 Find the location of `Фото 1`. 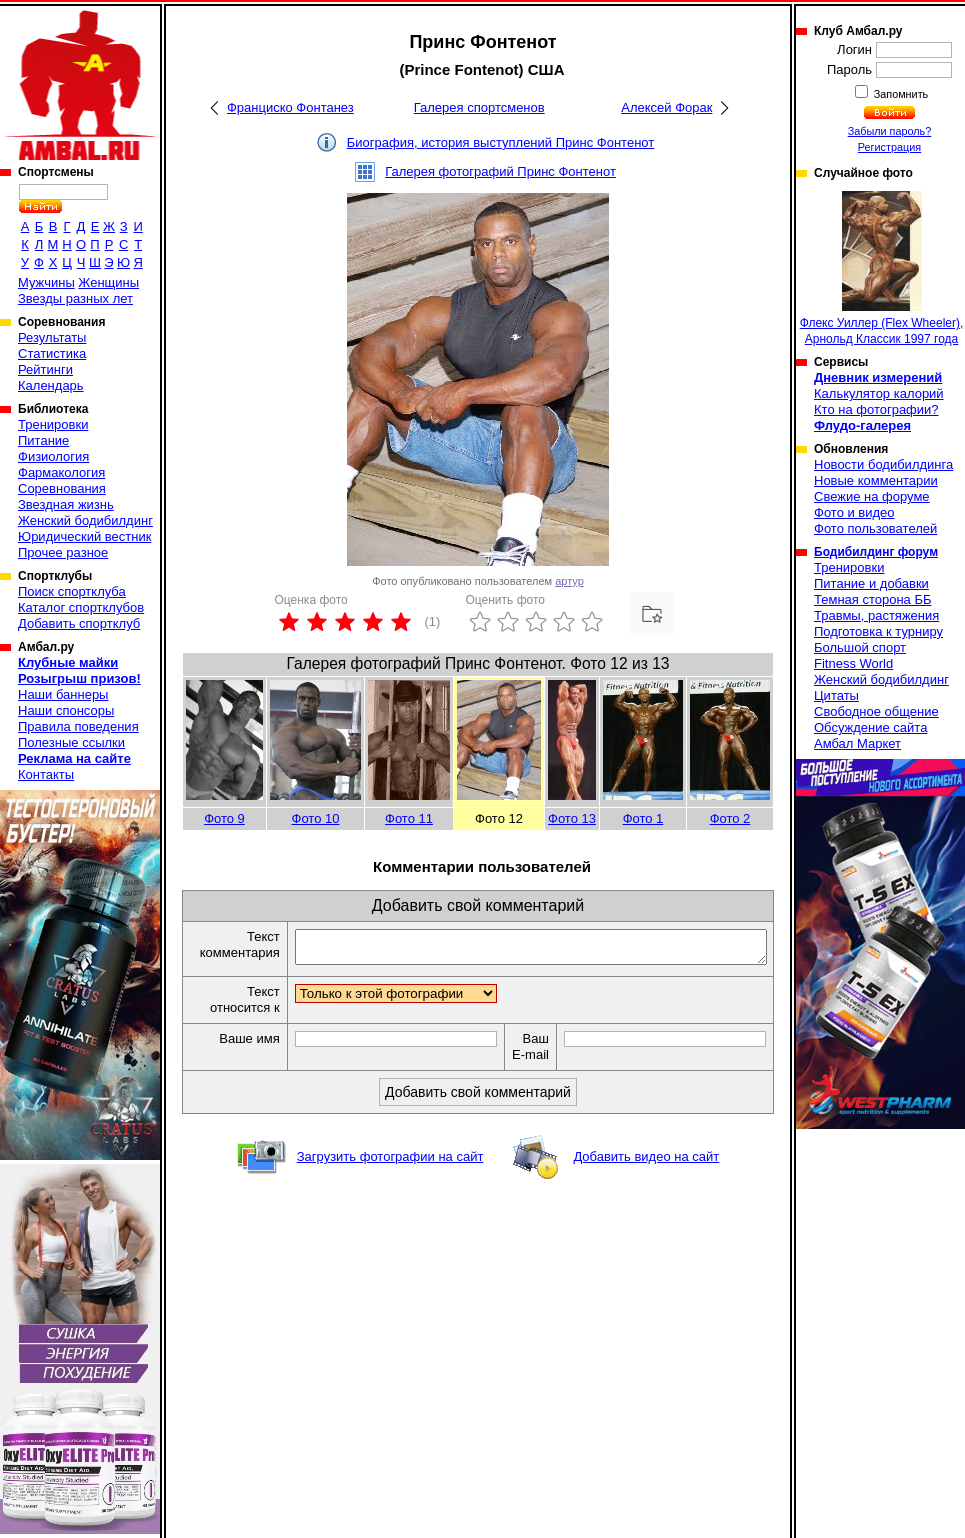

Фото 1 is located at coordinates (643, 818).